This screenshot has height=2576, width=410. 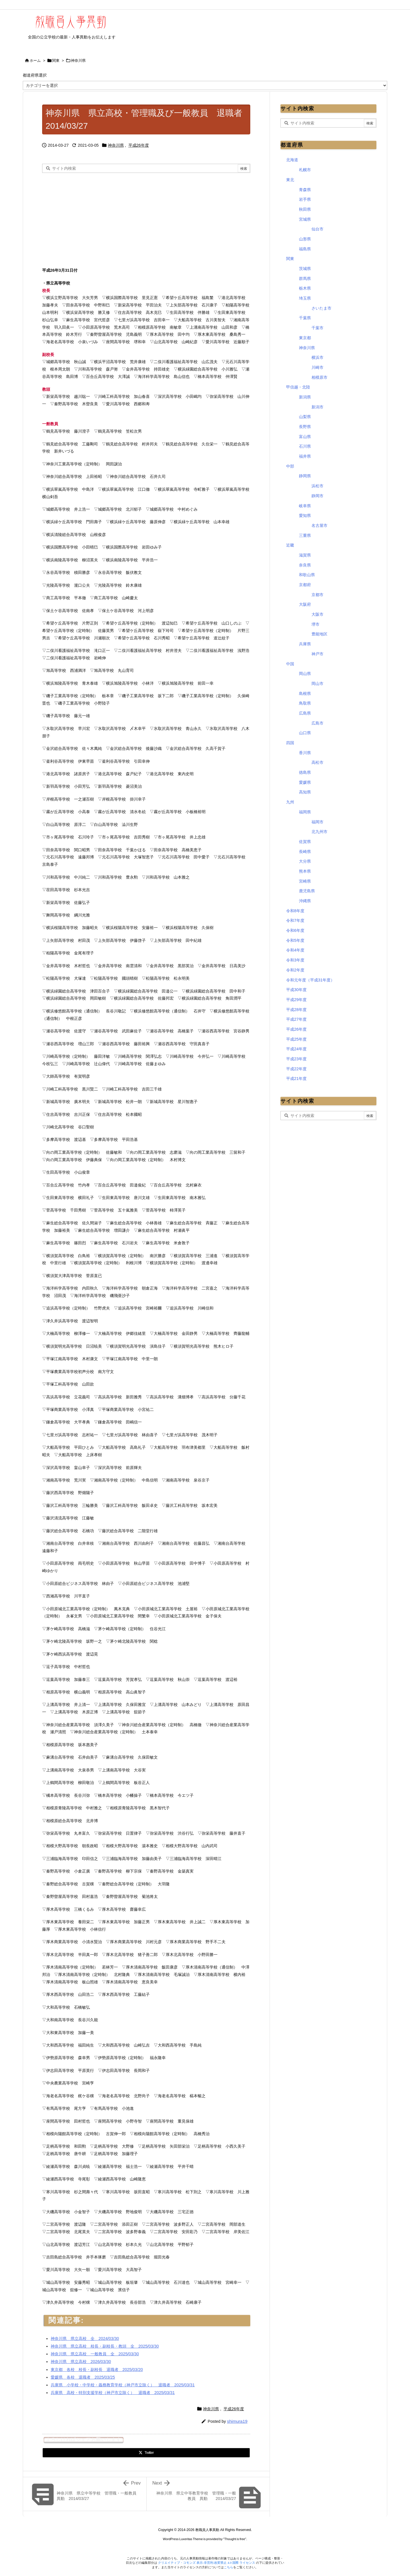 What do you see at coordinates (305, 268) in the screenshot?
I see `茨城県` at bounding box center [305, 268].